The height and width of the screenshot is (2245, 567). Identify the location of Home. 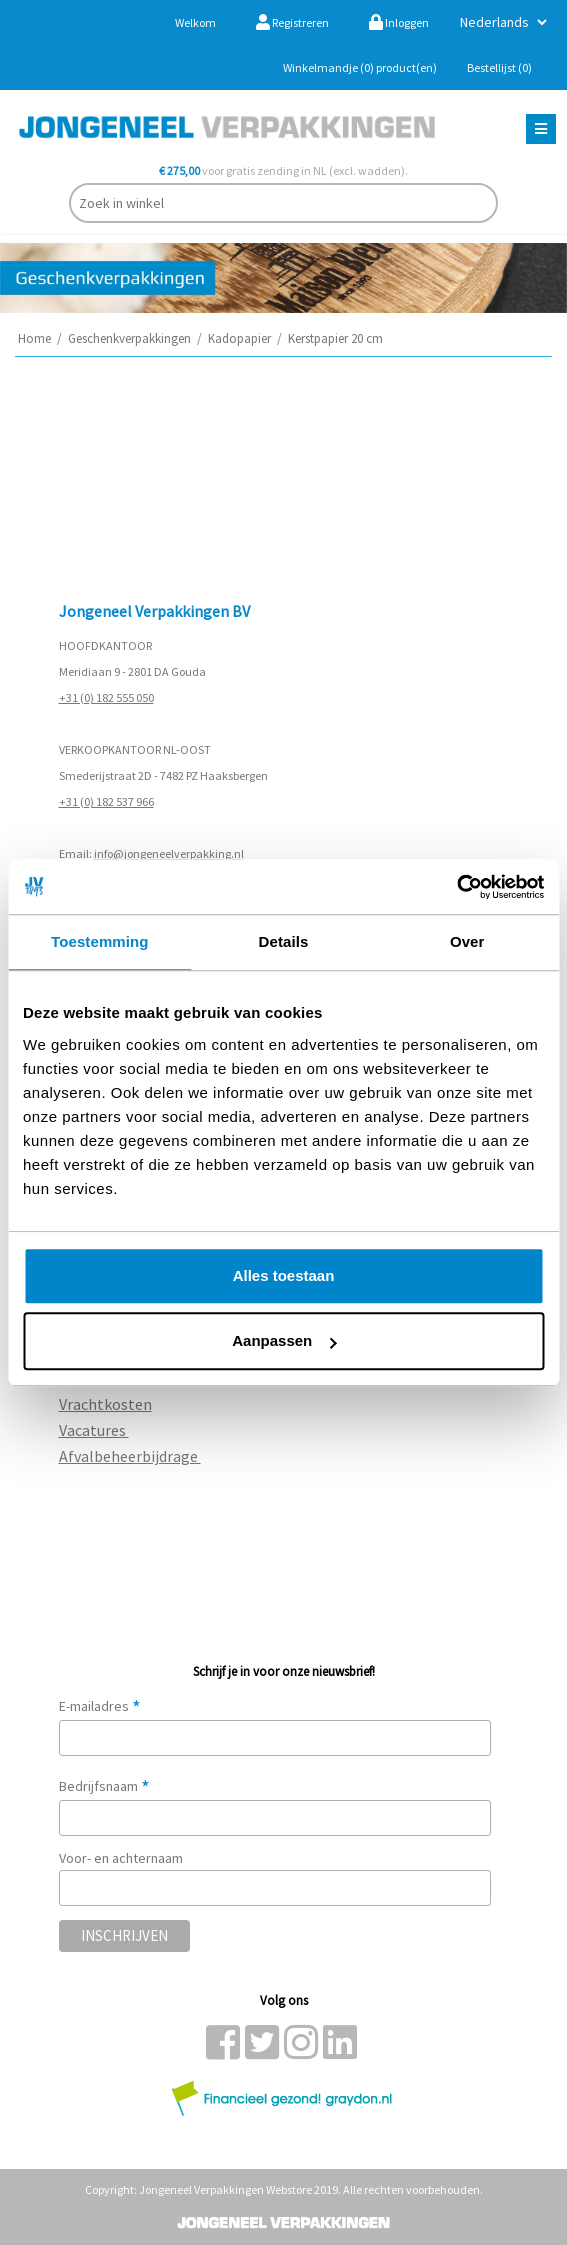
(34, 338).